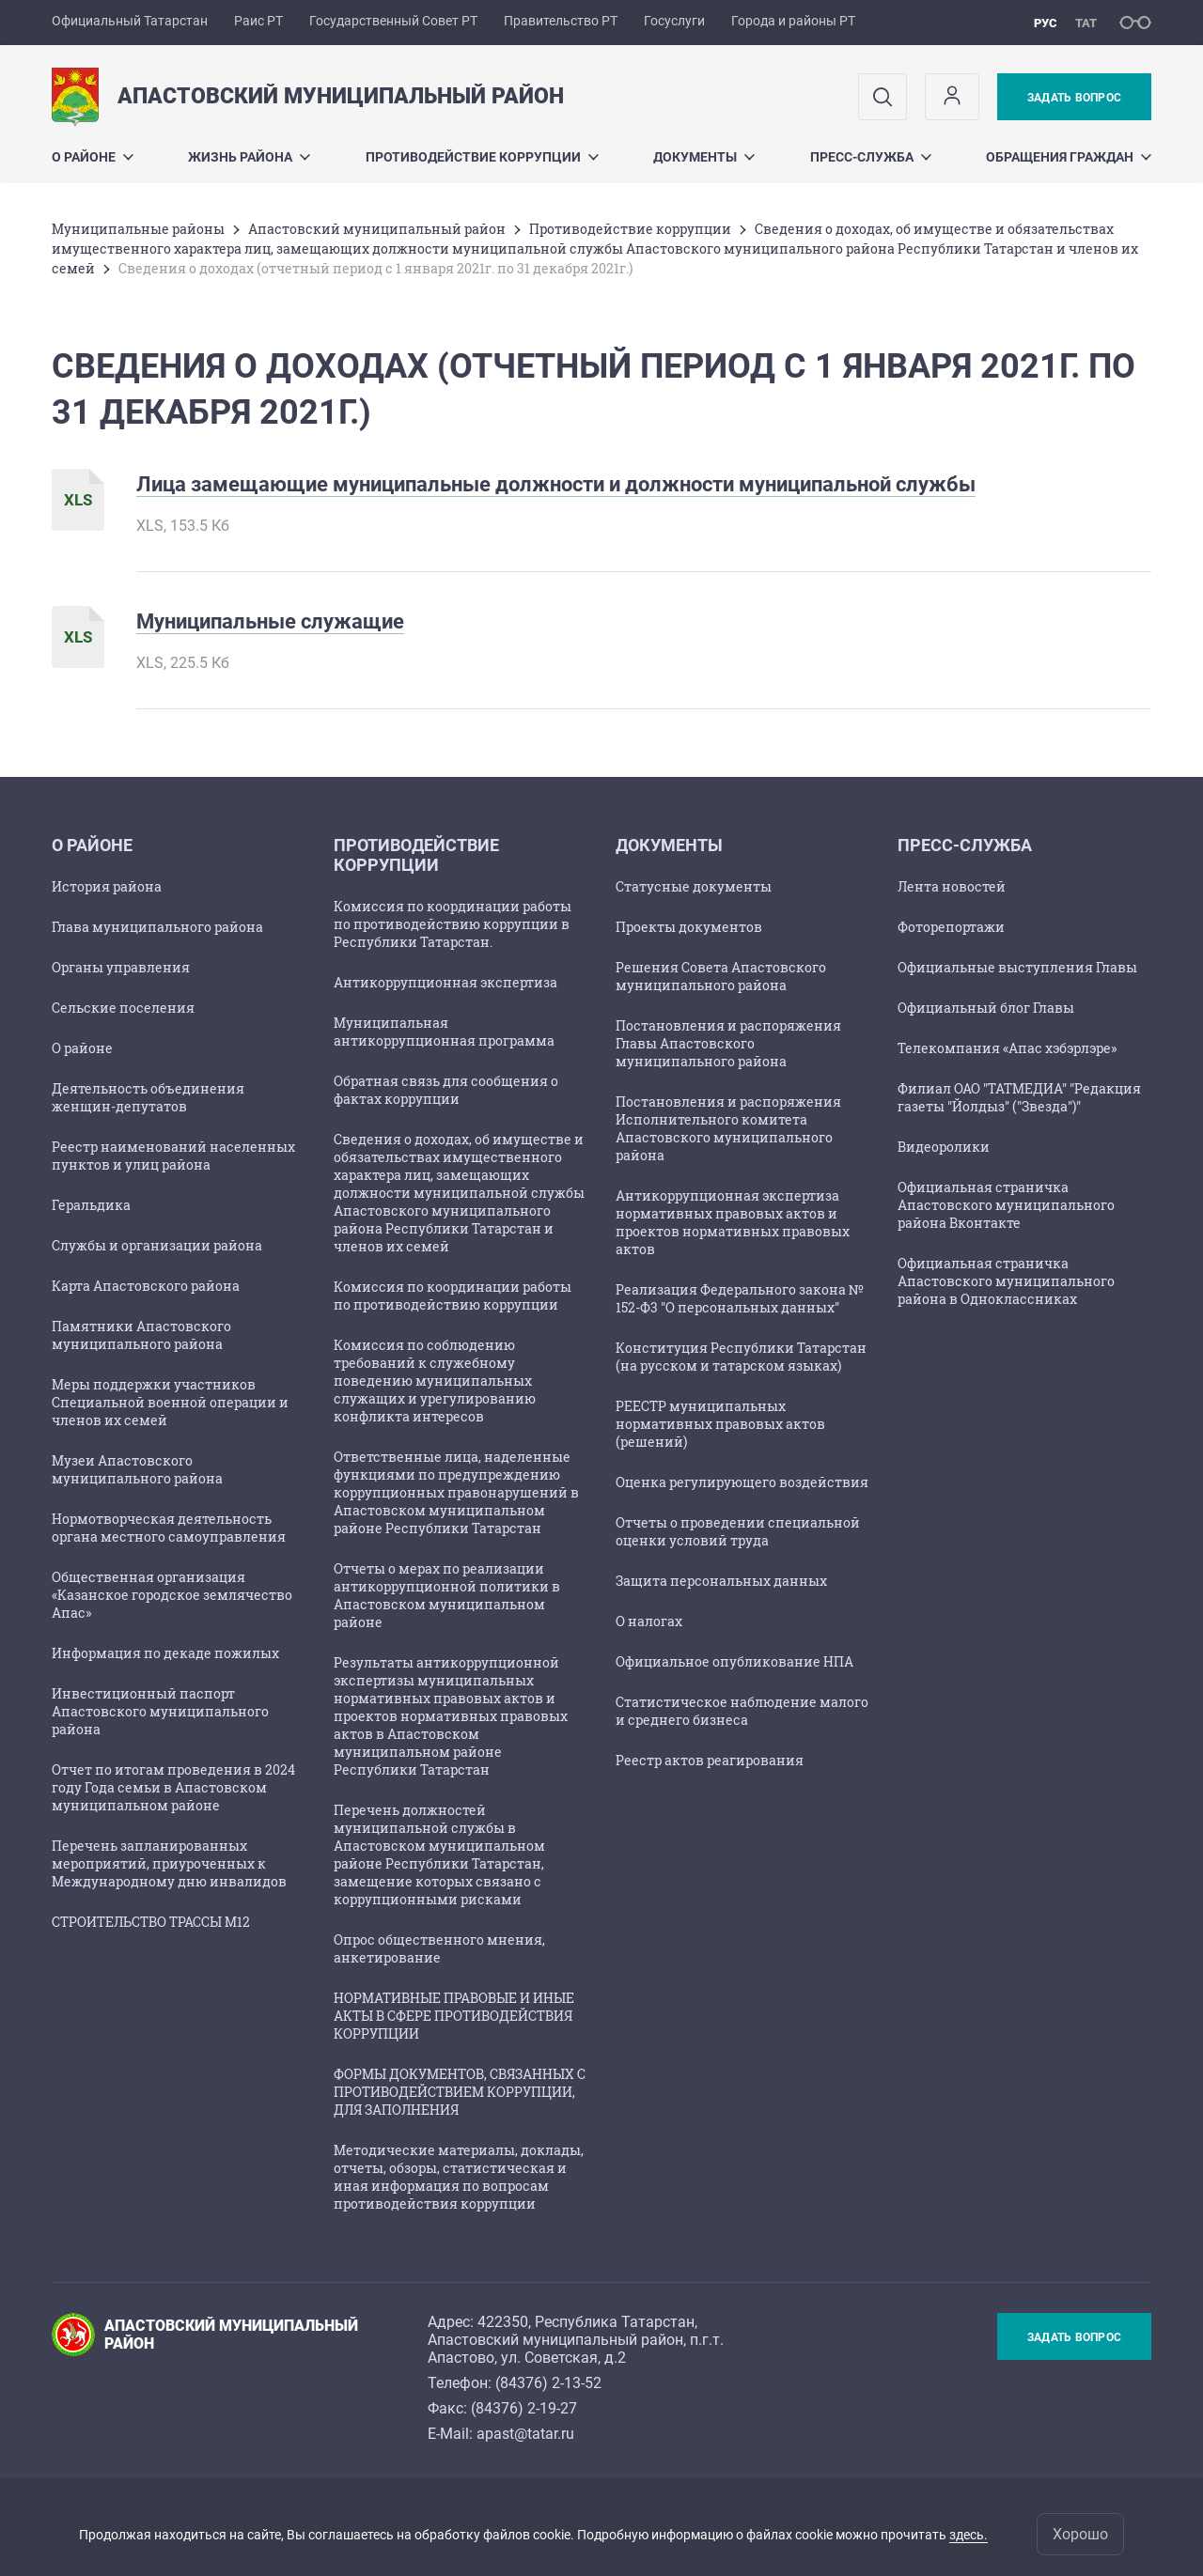 The width and height of the screenshot is (1203, 2576). I want to click on Задать вопрос, so click(1074, 97).